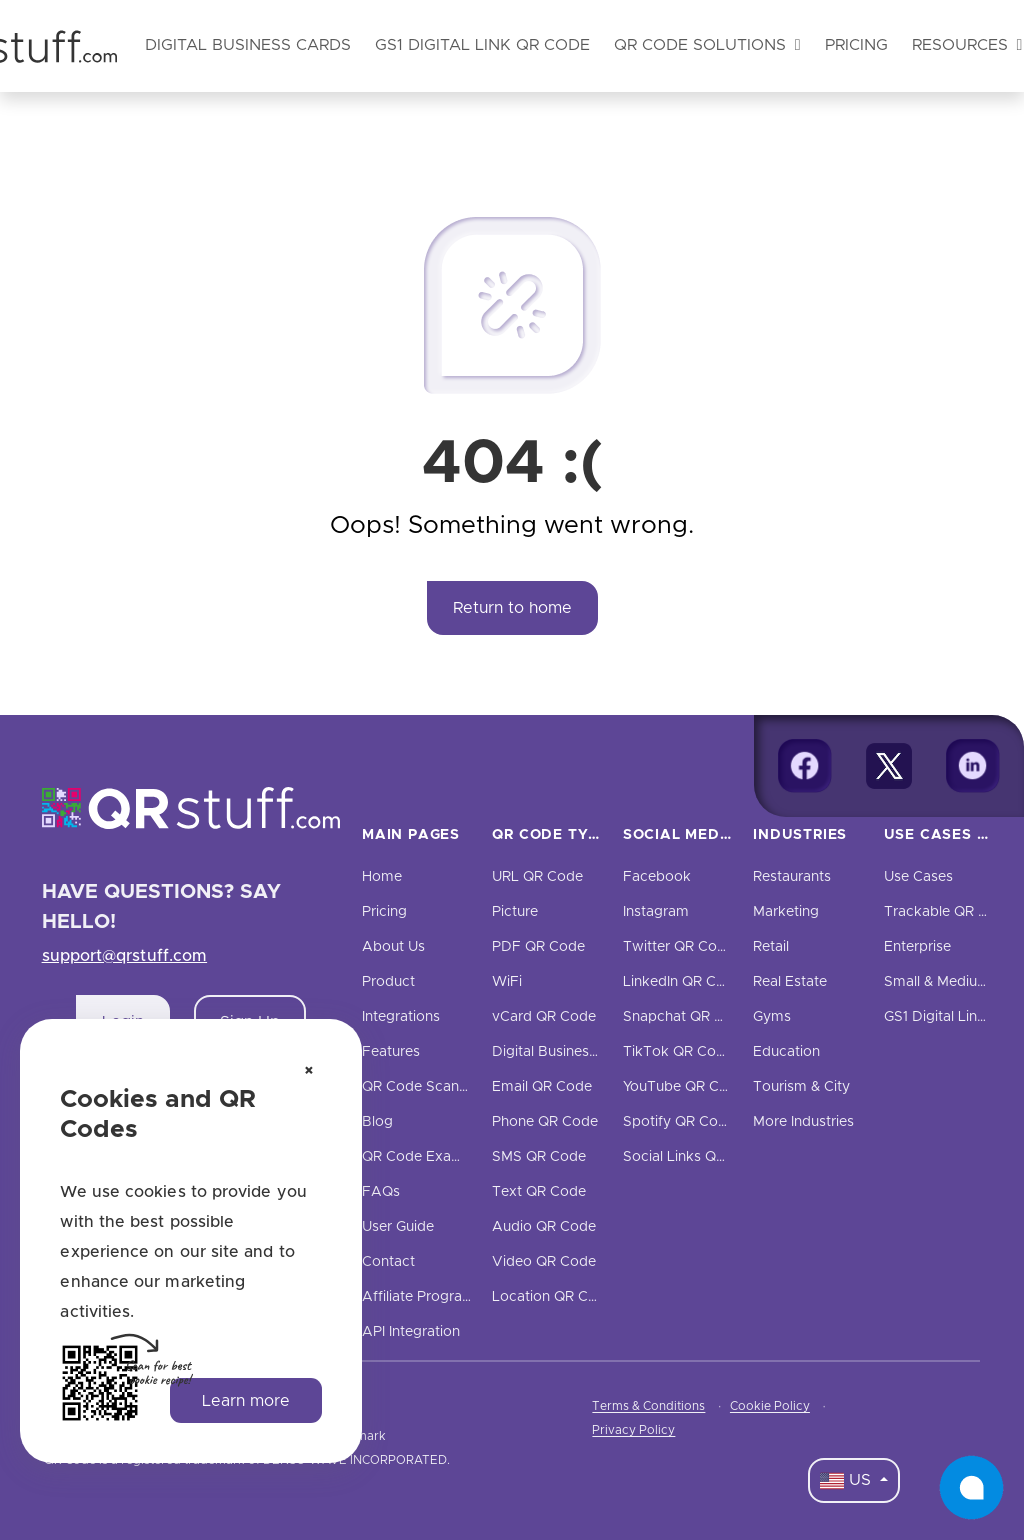 This screenshot has width=1024, height=1540. Describe the element at coordinates (388, 982) in the screenshot. I see `Product` at that location.